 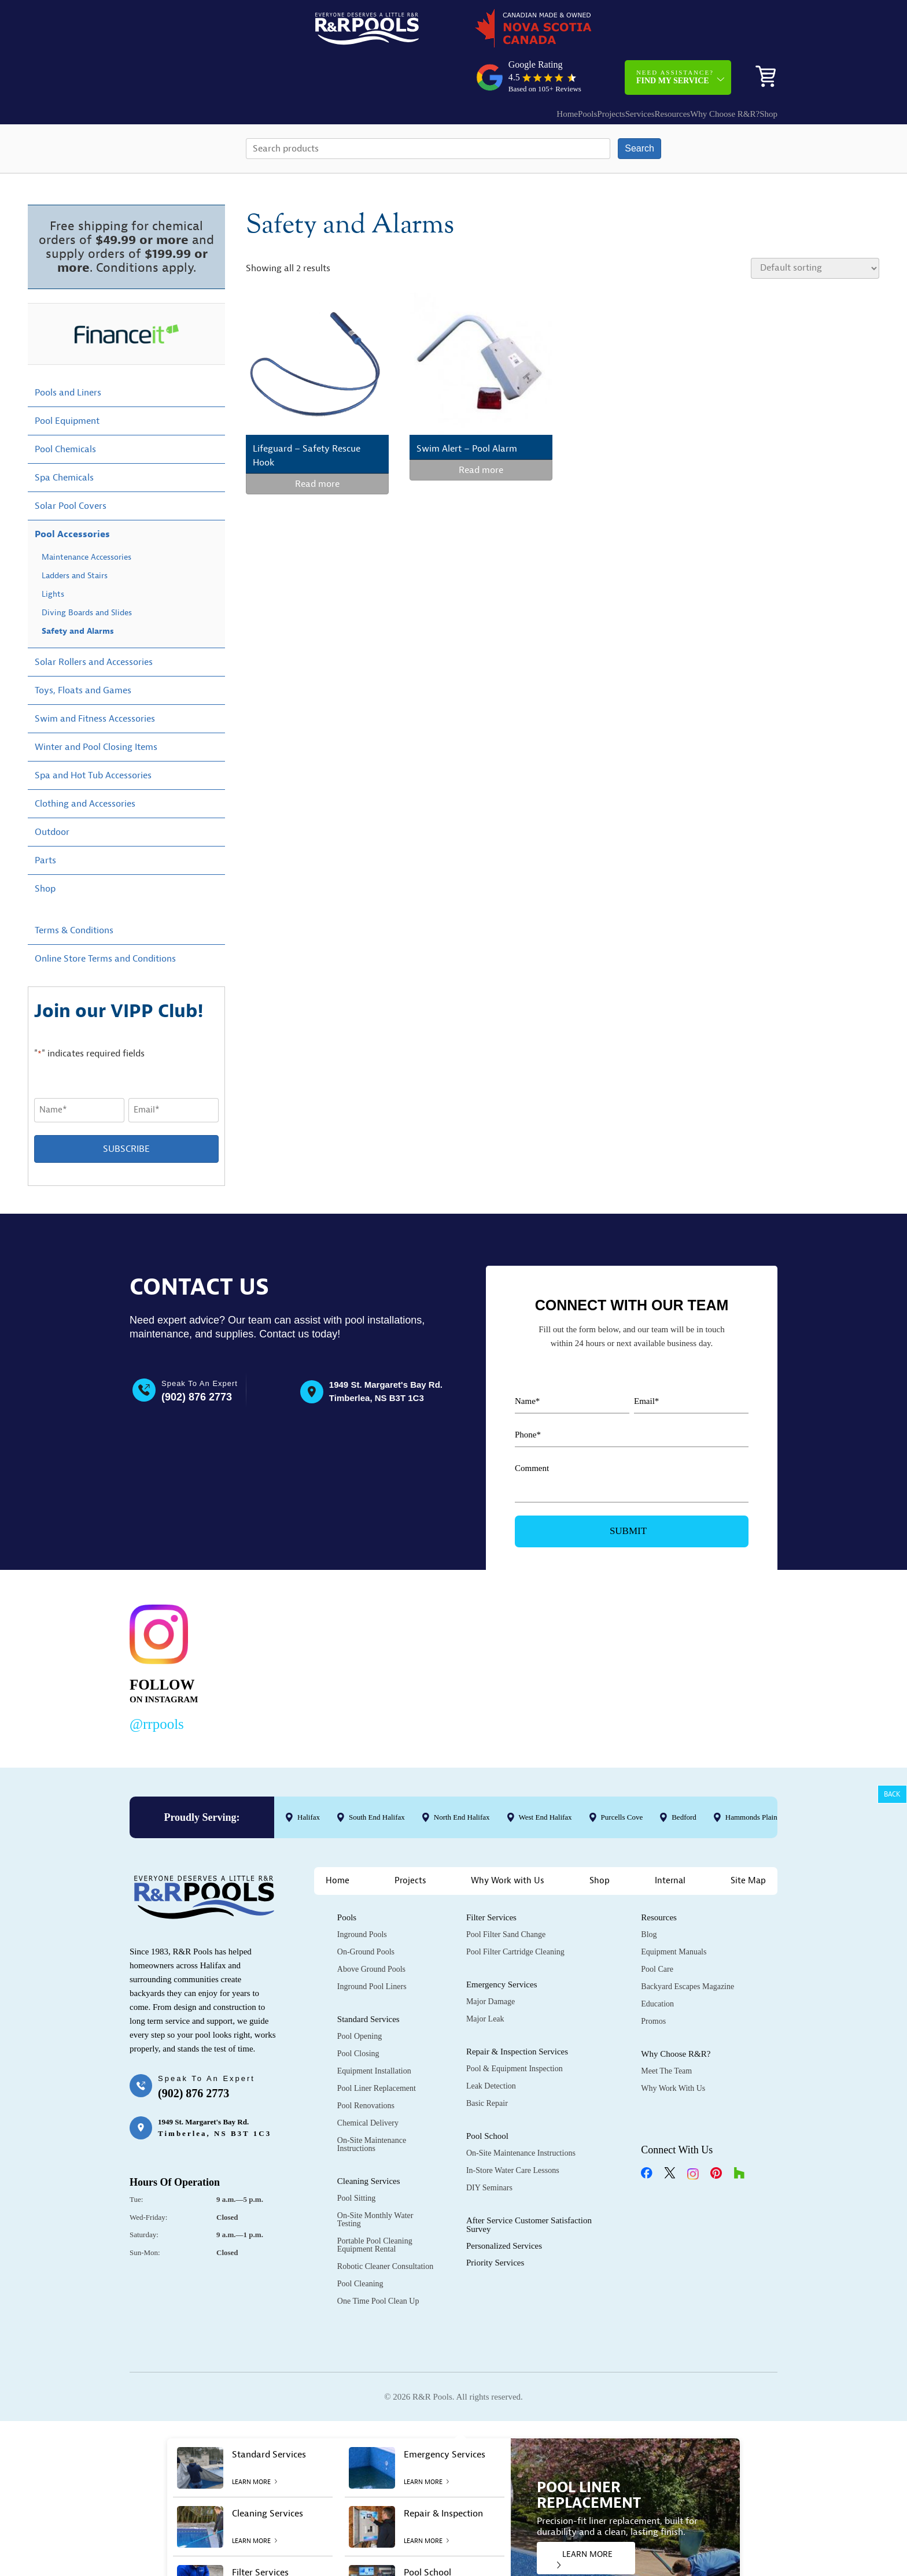 I want to click on Lights, so click(x=53, y=554).